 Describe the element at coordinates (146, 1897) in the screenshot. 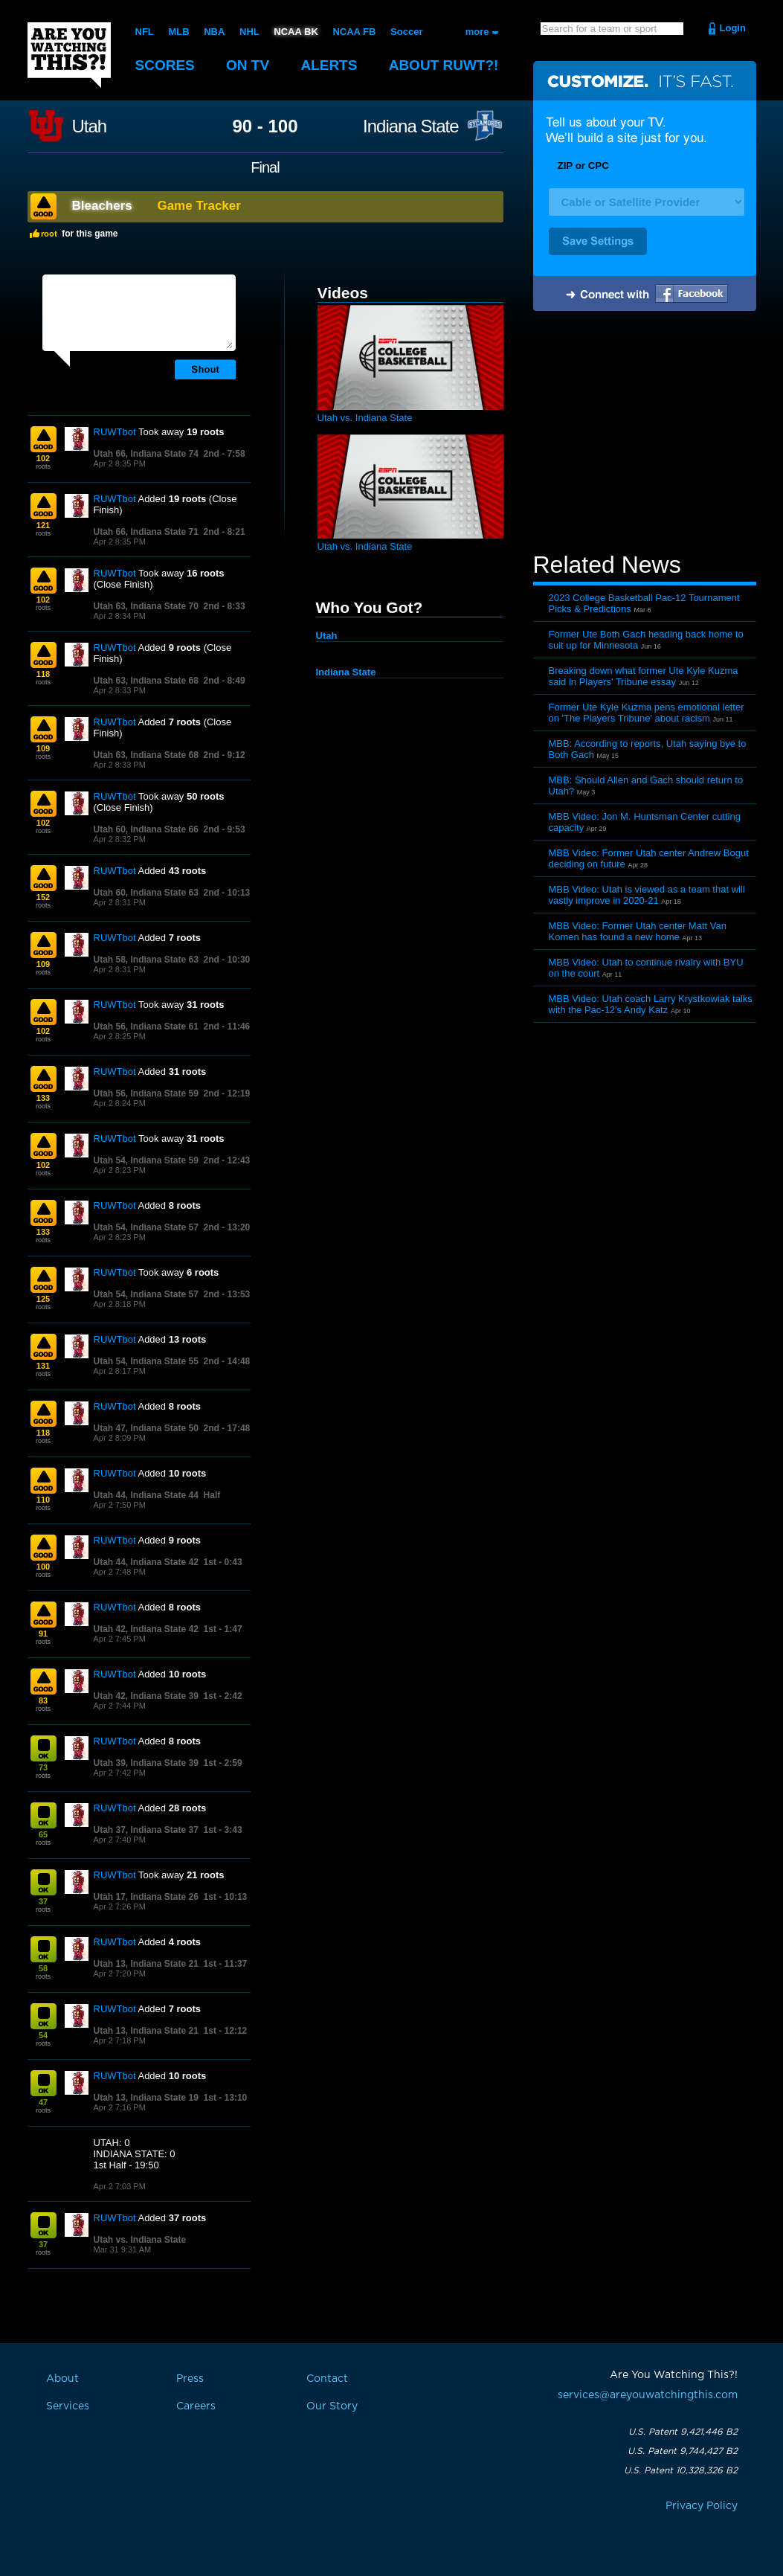

I see `Utah 17, Indiana State 26` at that location.